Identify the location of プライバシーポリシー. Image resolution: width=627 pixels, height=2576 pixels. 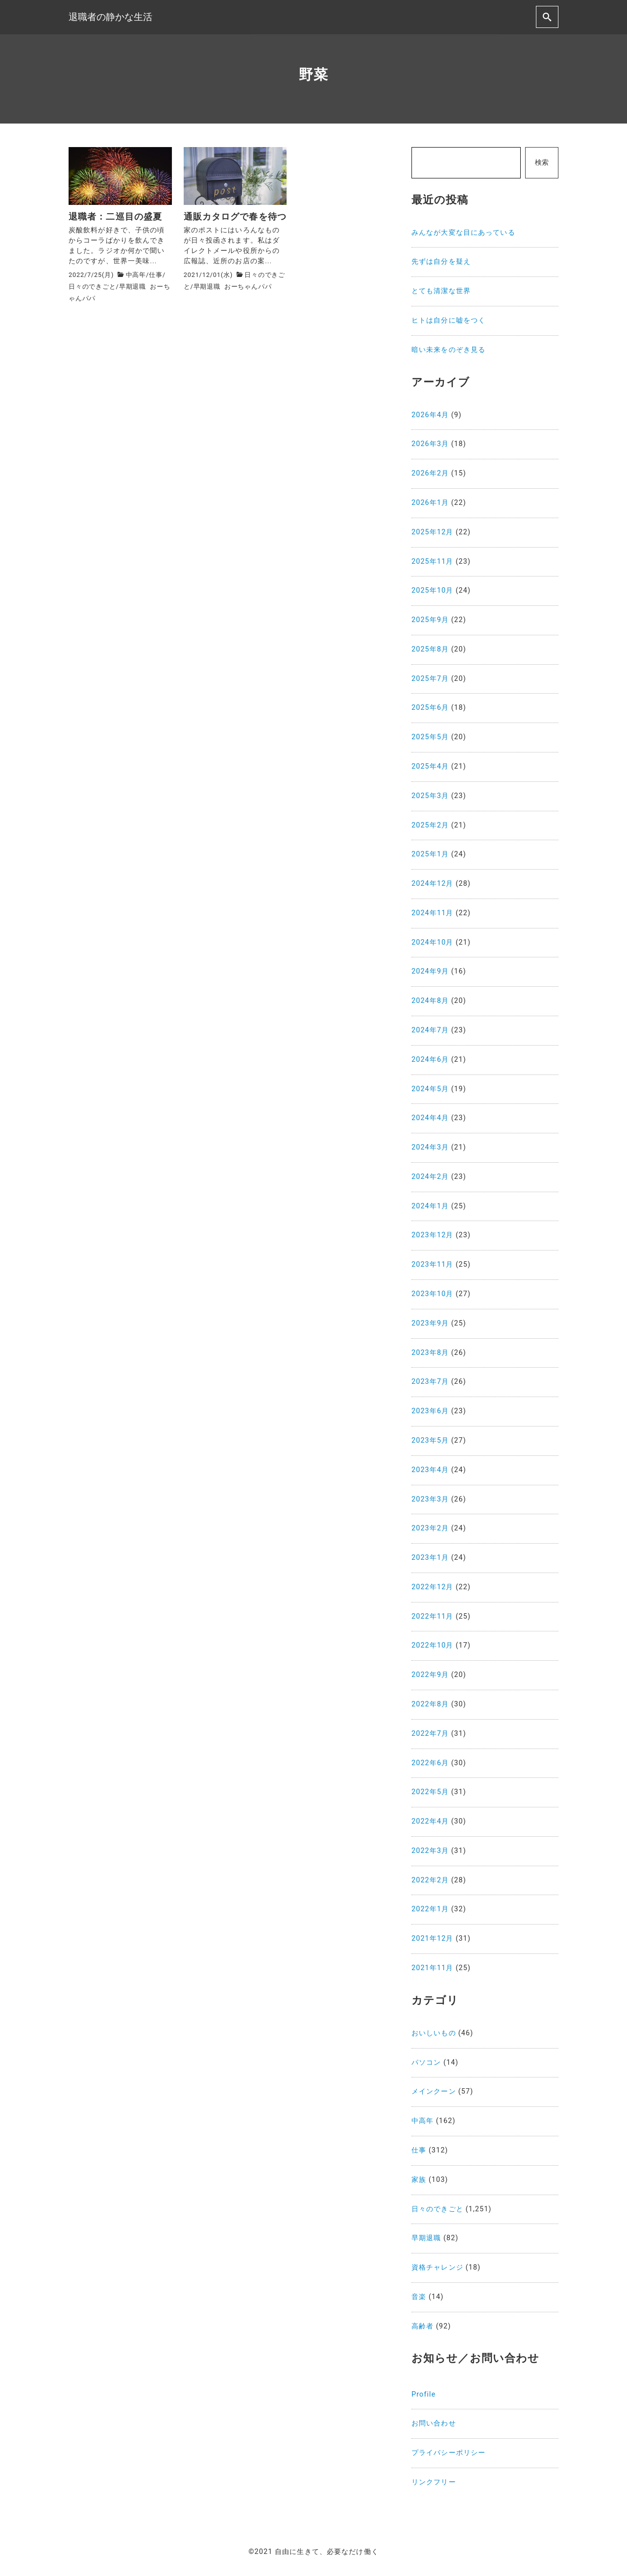
(448, 2453).